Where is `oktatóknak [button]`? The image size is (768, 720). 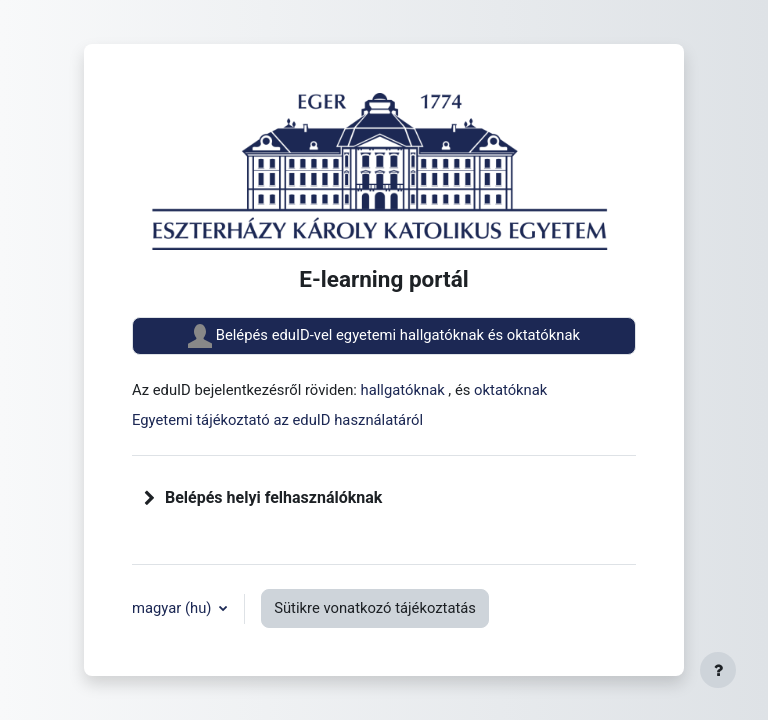 oktatóknak [button] is located at coordinates (510, 390).